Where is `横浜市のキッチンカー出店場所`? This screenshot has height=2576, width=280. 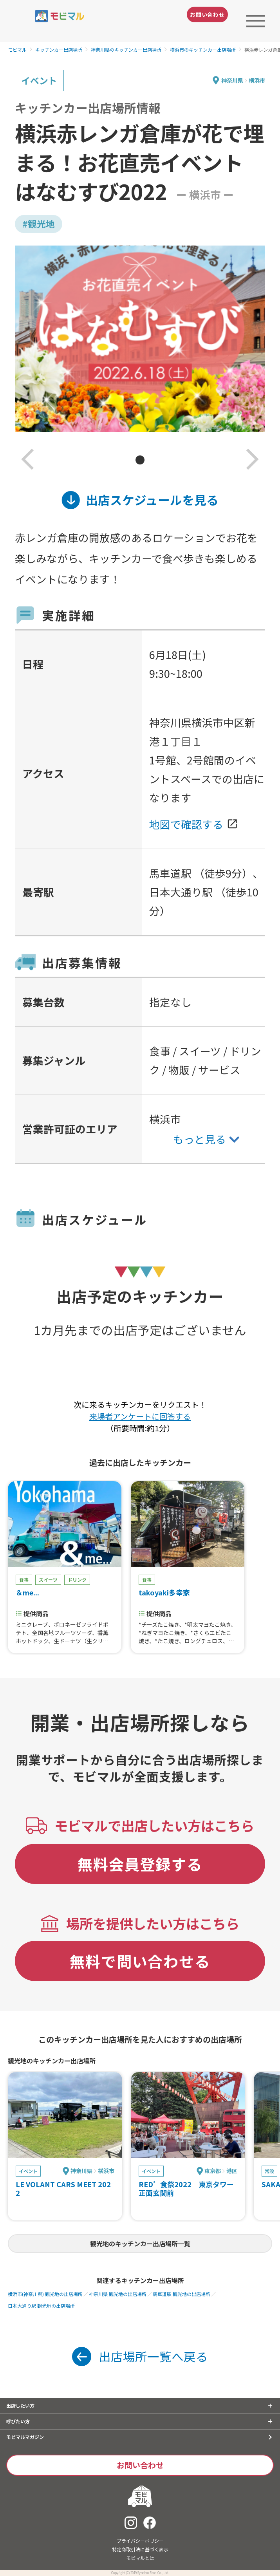
横浜市のキッチンカー出店場所 is located at coordinates (203, 49).